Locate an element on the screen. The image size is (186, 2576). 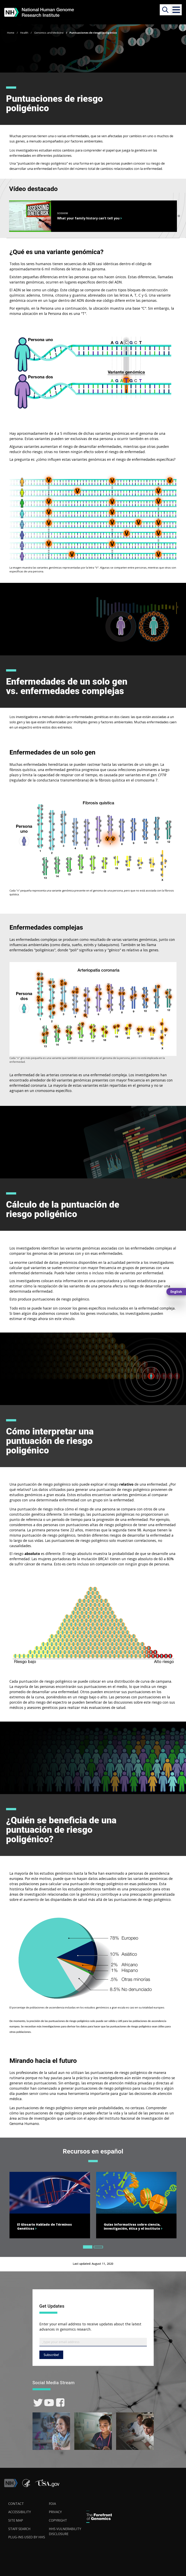
Health is located at coordinates (24, 32).